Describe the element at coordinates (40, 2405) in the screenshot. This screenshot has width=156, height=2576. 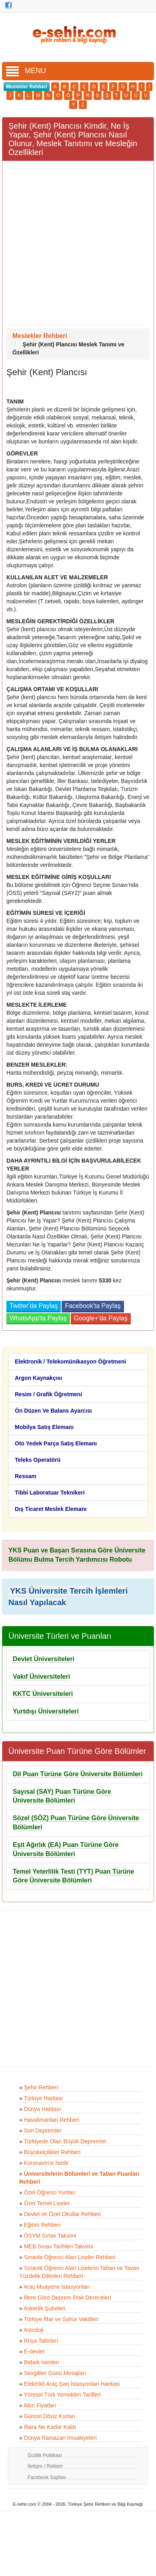
I see `Altın Fiyatları` at that location.